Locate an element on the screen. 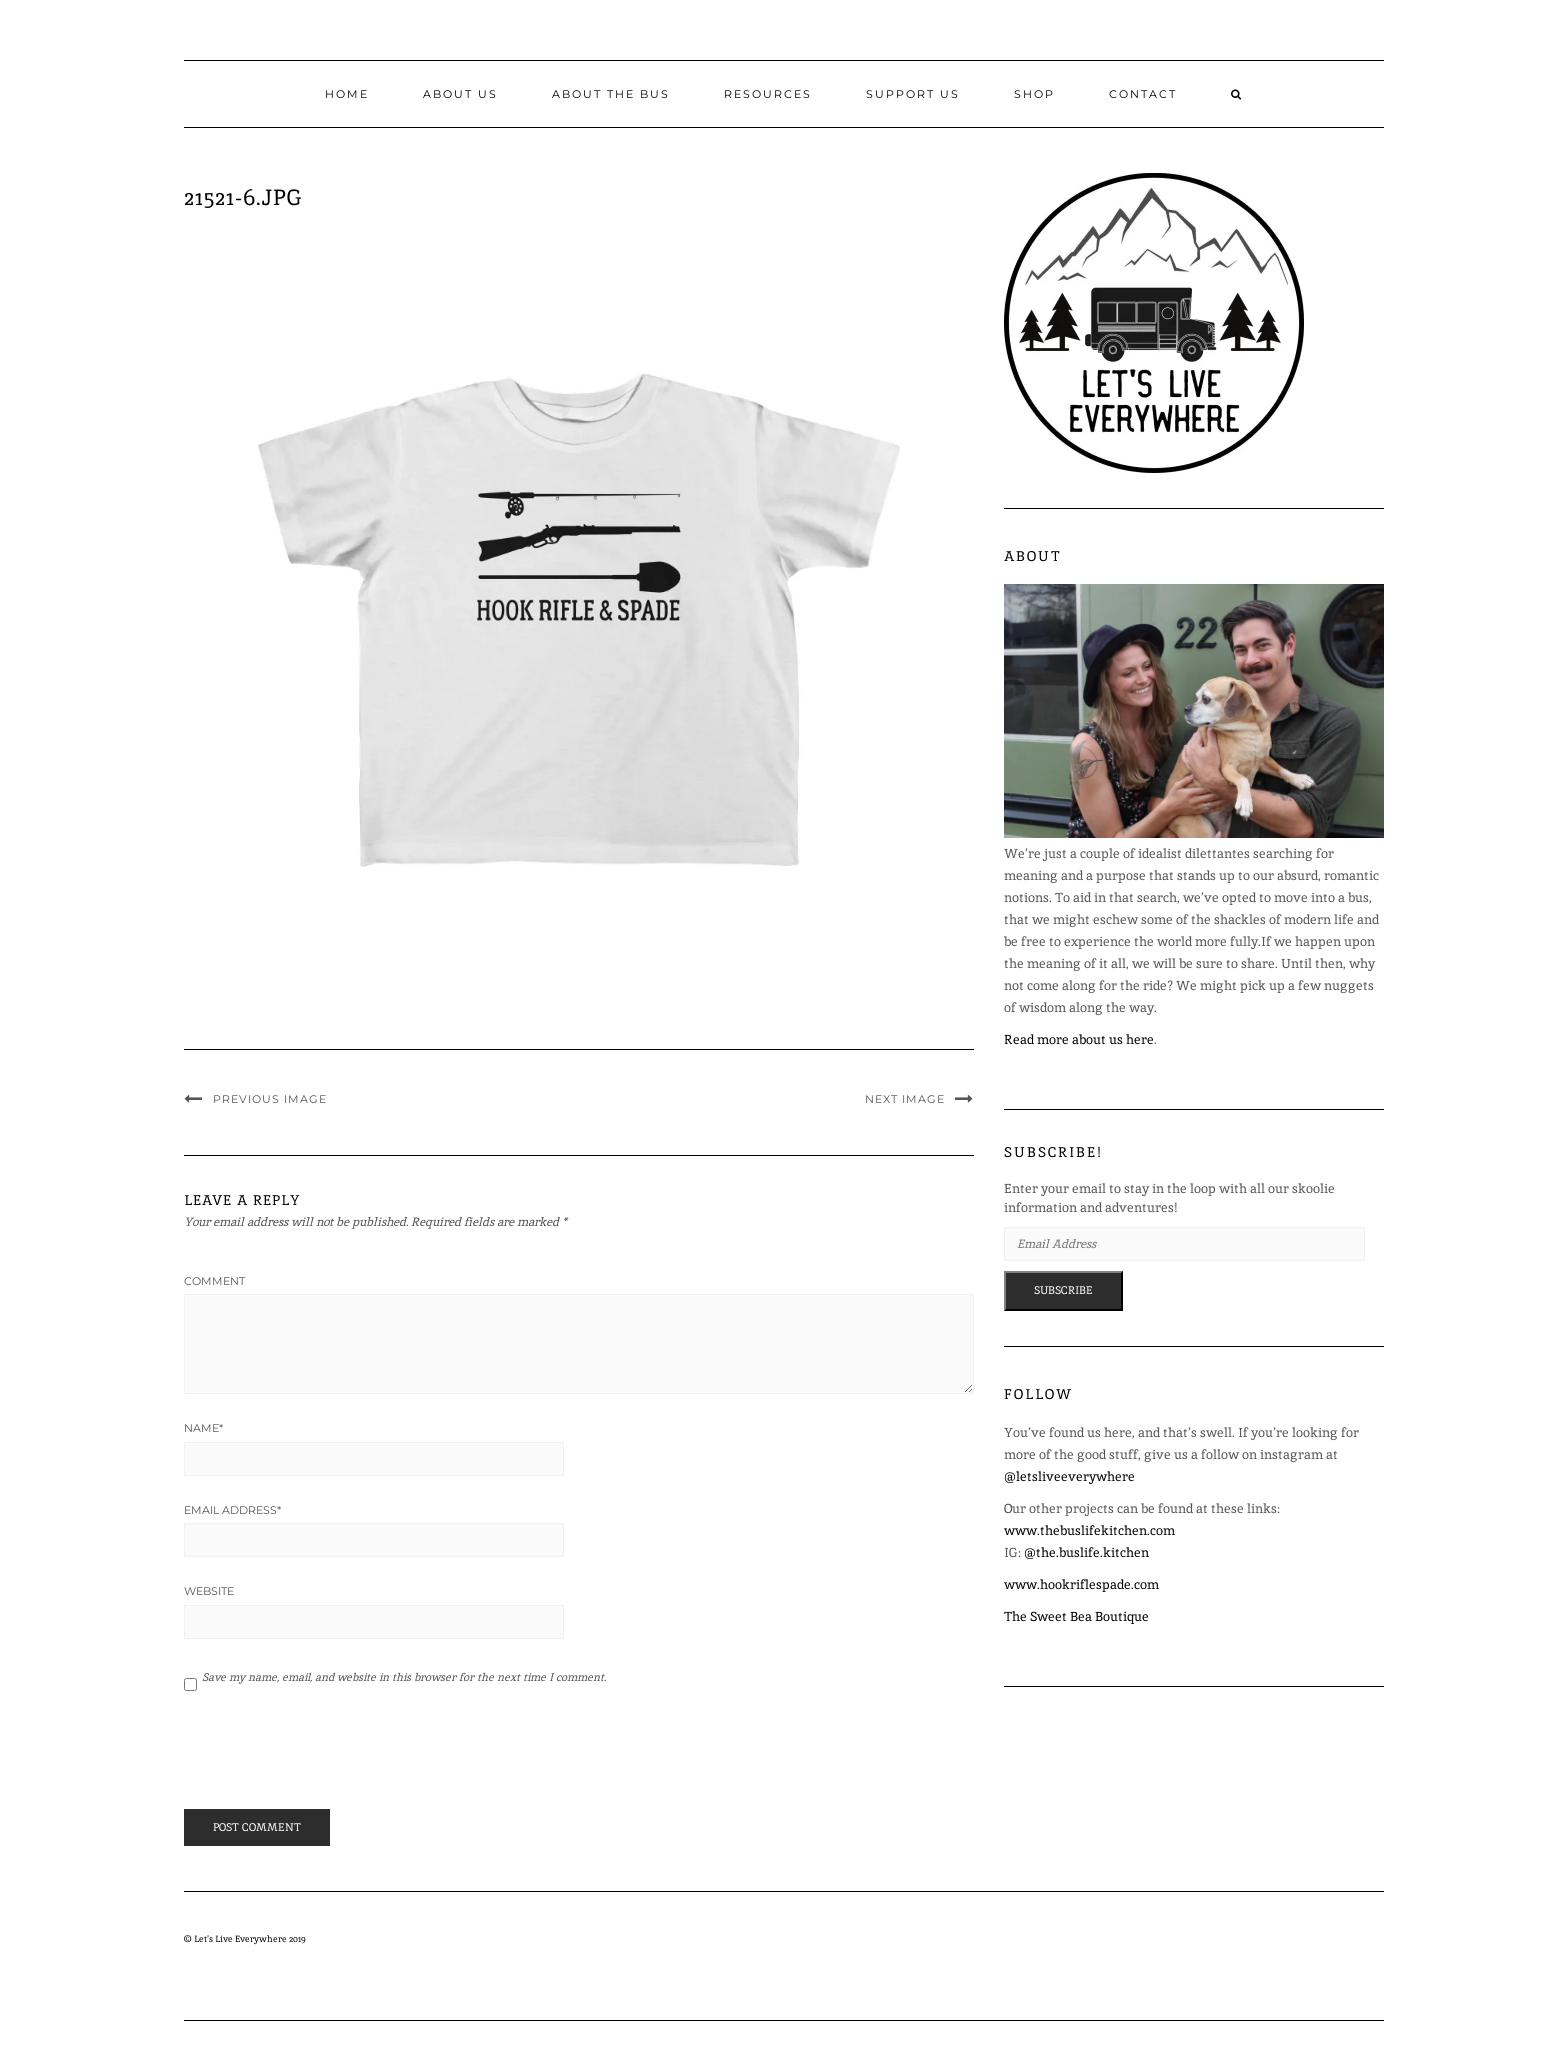 The image size is (1568, 2056). About the Bus is located at coordinates (611, 94).